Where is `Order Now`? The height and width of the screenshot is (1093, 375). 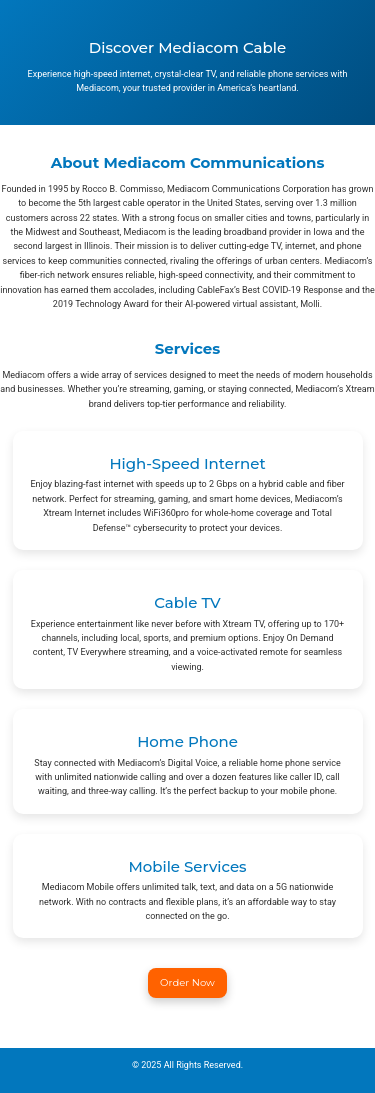 Order Now is located at coordinates (187, 982).